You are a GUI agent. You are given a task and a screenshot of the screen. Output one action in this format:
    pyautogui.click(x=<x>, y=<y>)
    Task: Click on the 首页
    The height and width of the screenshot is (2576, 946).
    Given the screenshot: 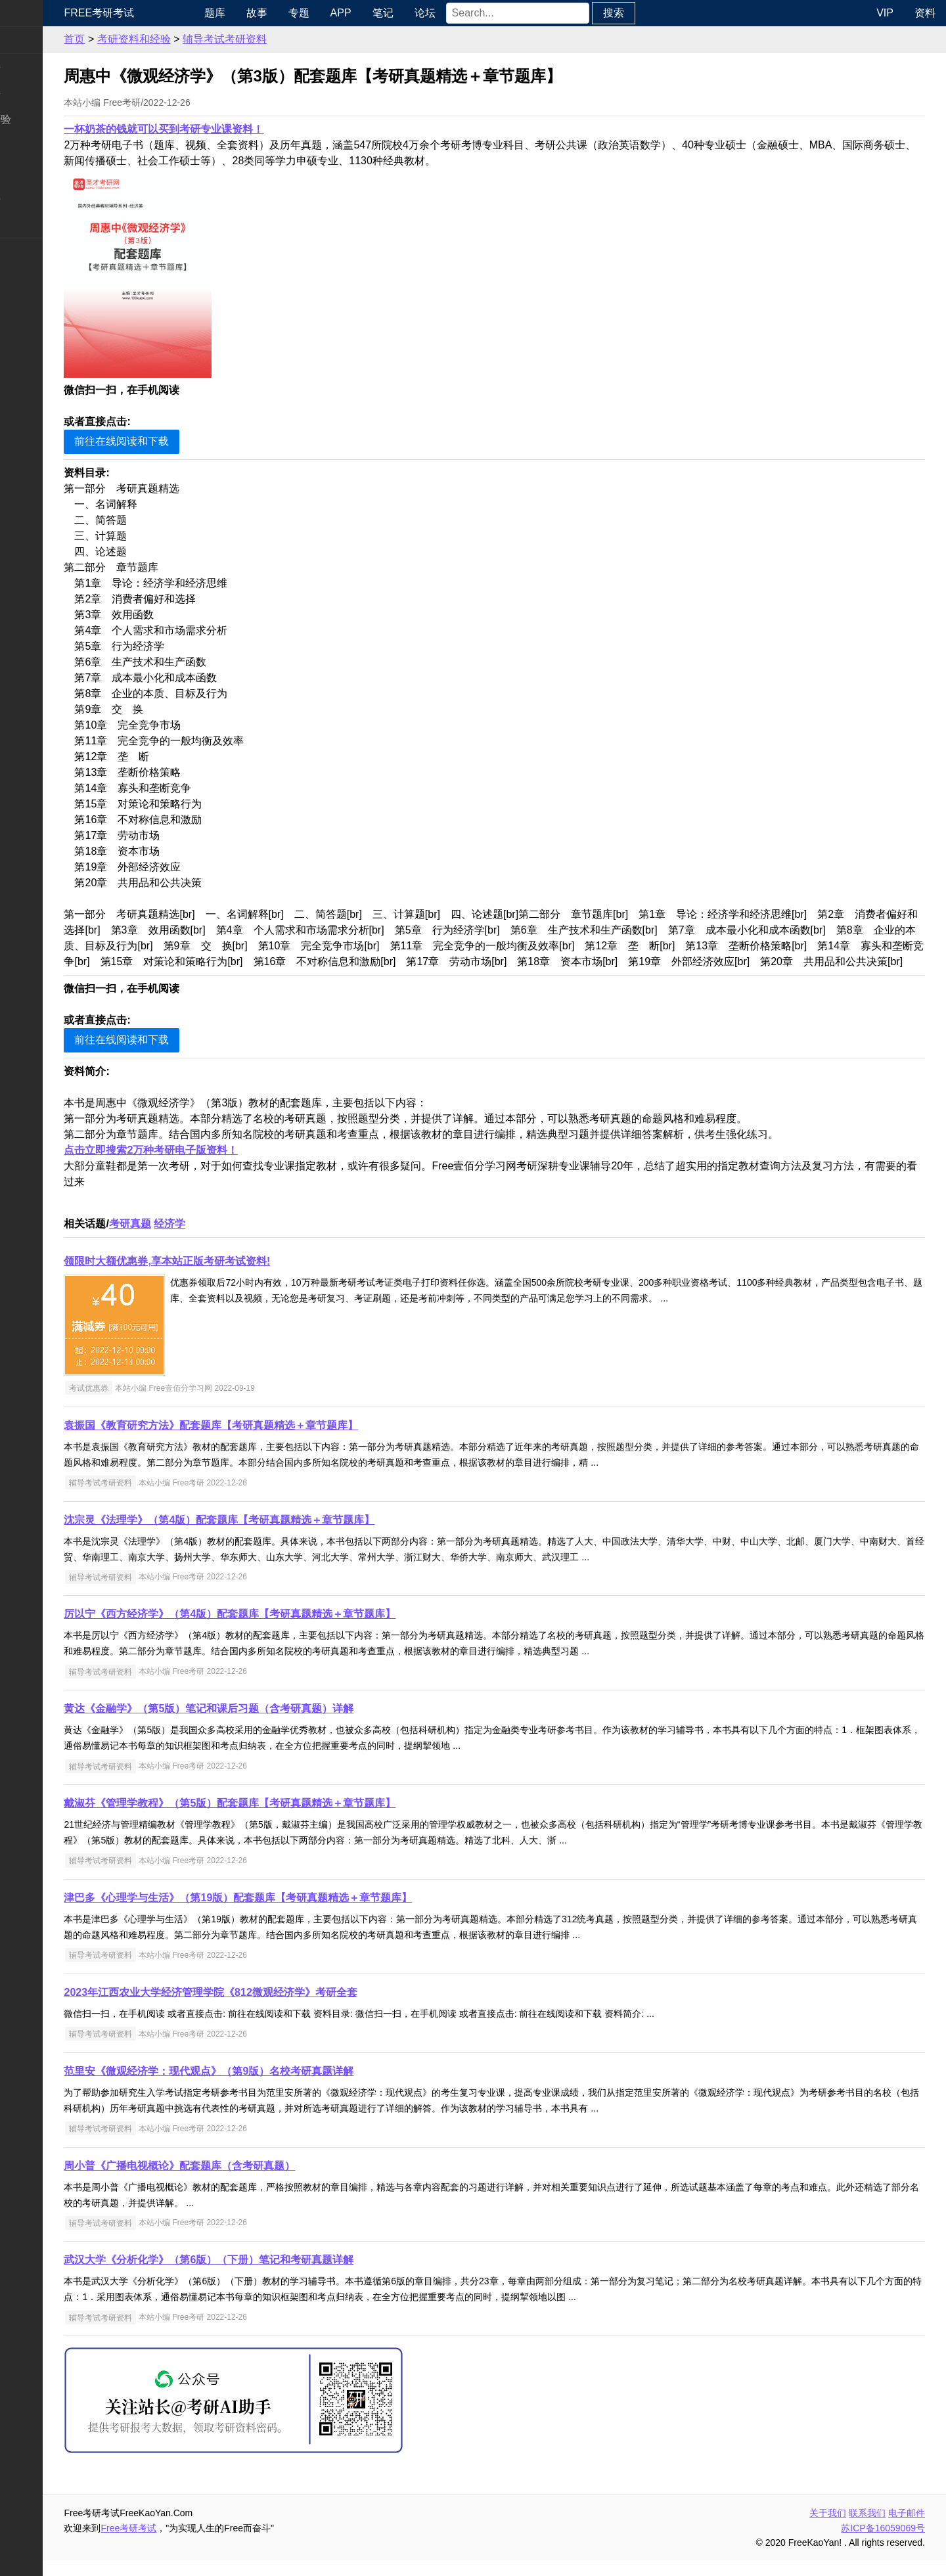 What is the action you would take?
    pyautogui.click(x=136, y=39)
    